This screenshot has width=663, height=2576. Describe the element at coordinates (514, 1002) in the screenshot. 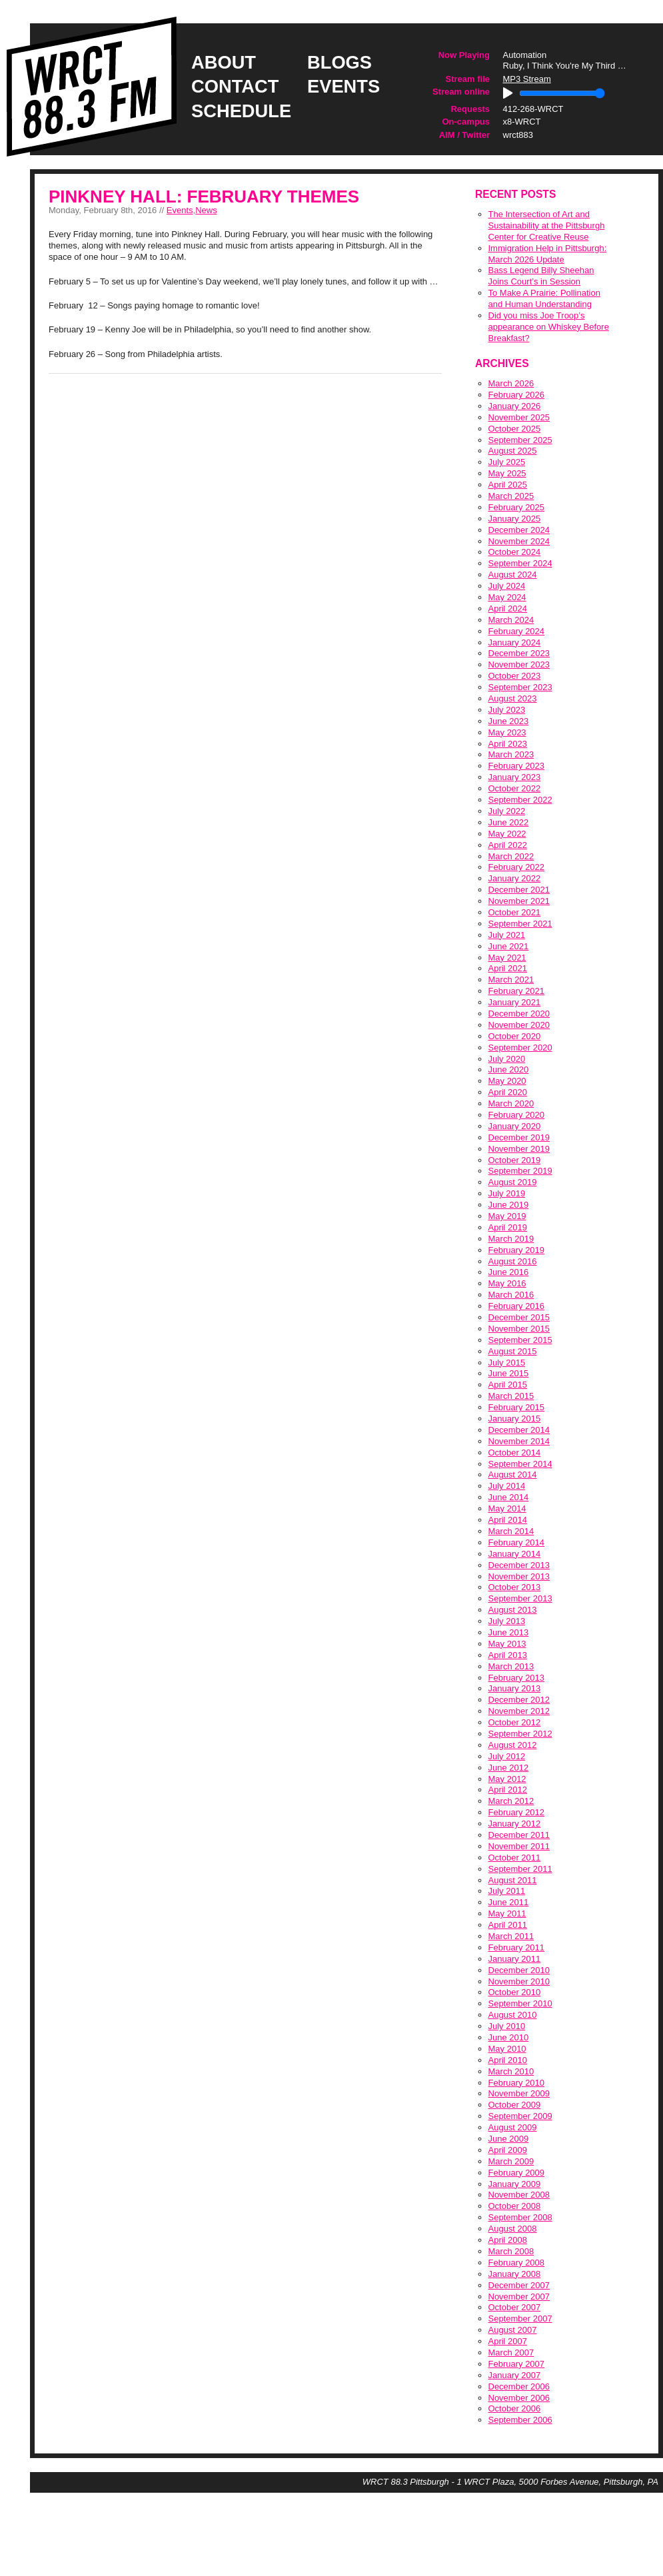

I see `January 2021` at that location.